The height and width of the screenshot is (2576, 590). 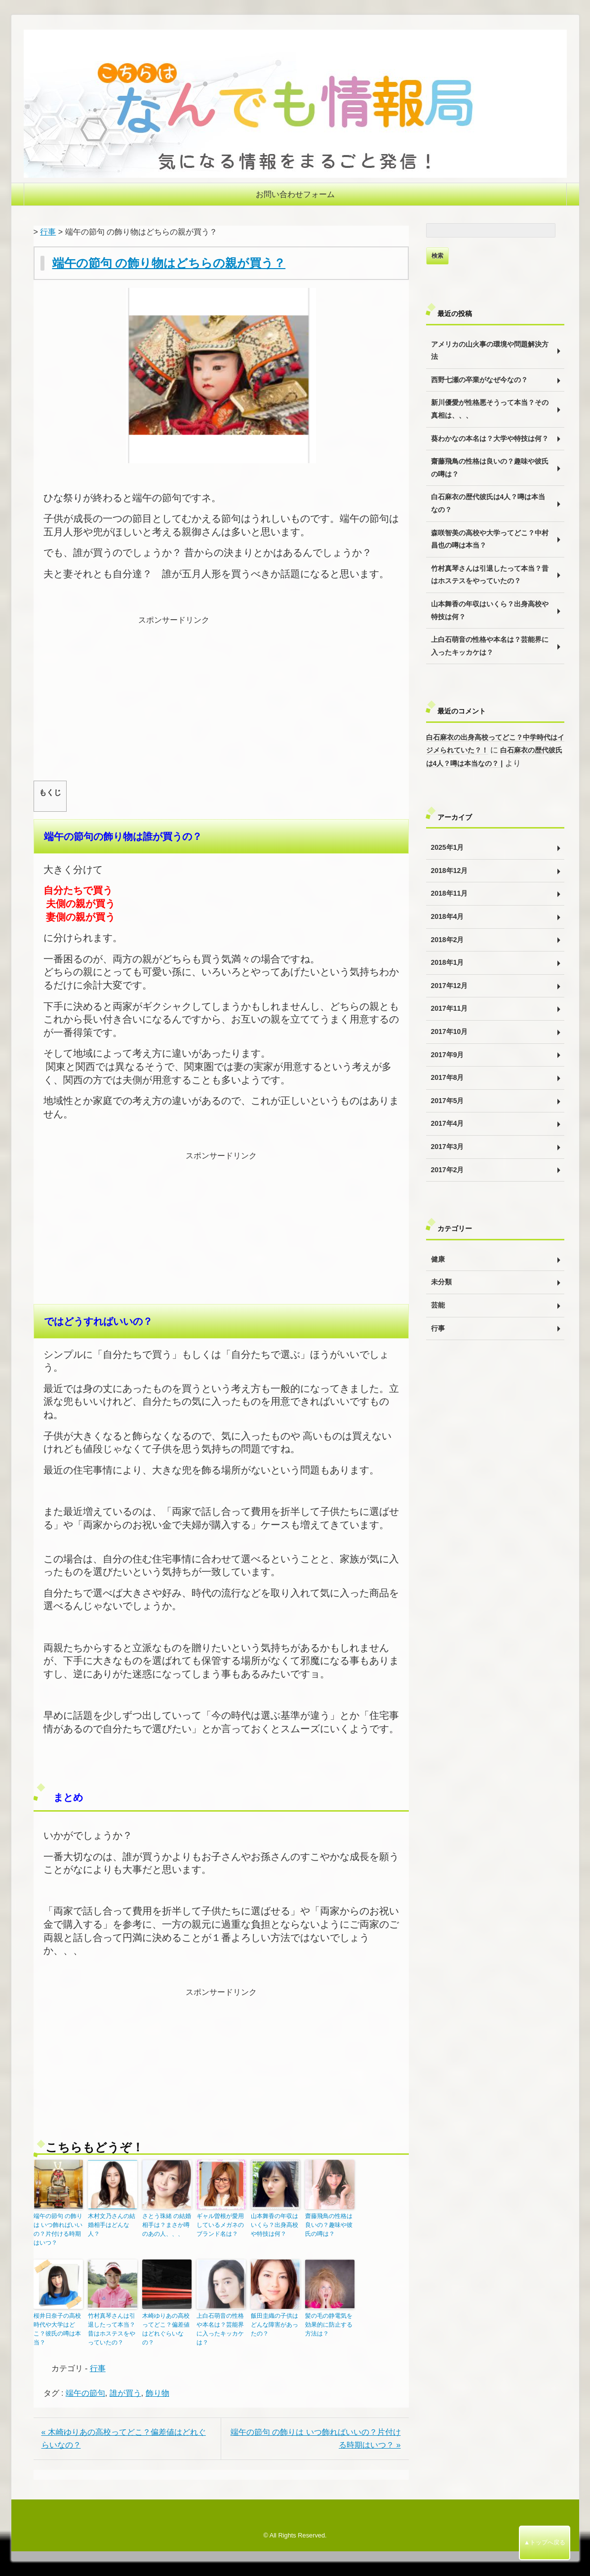 I want to click on 山本舞香の年収はいくら？出身高校や特技は何？, so click(x=274, y=2225).